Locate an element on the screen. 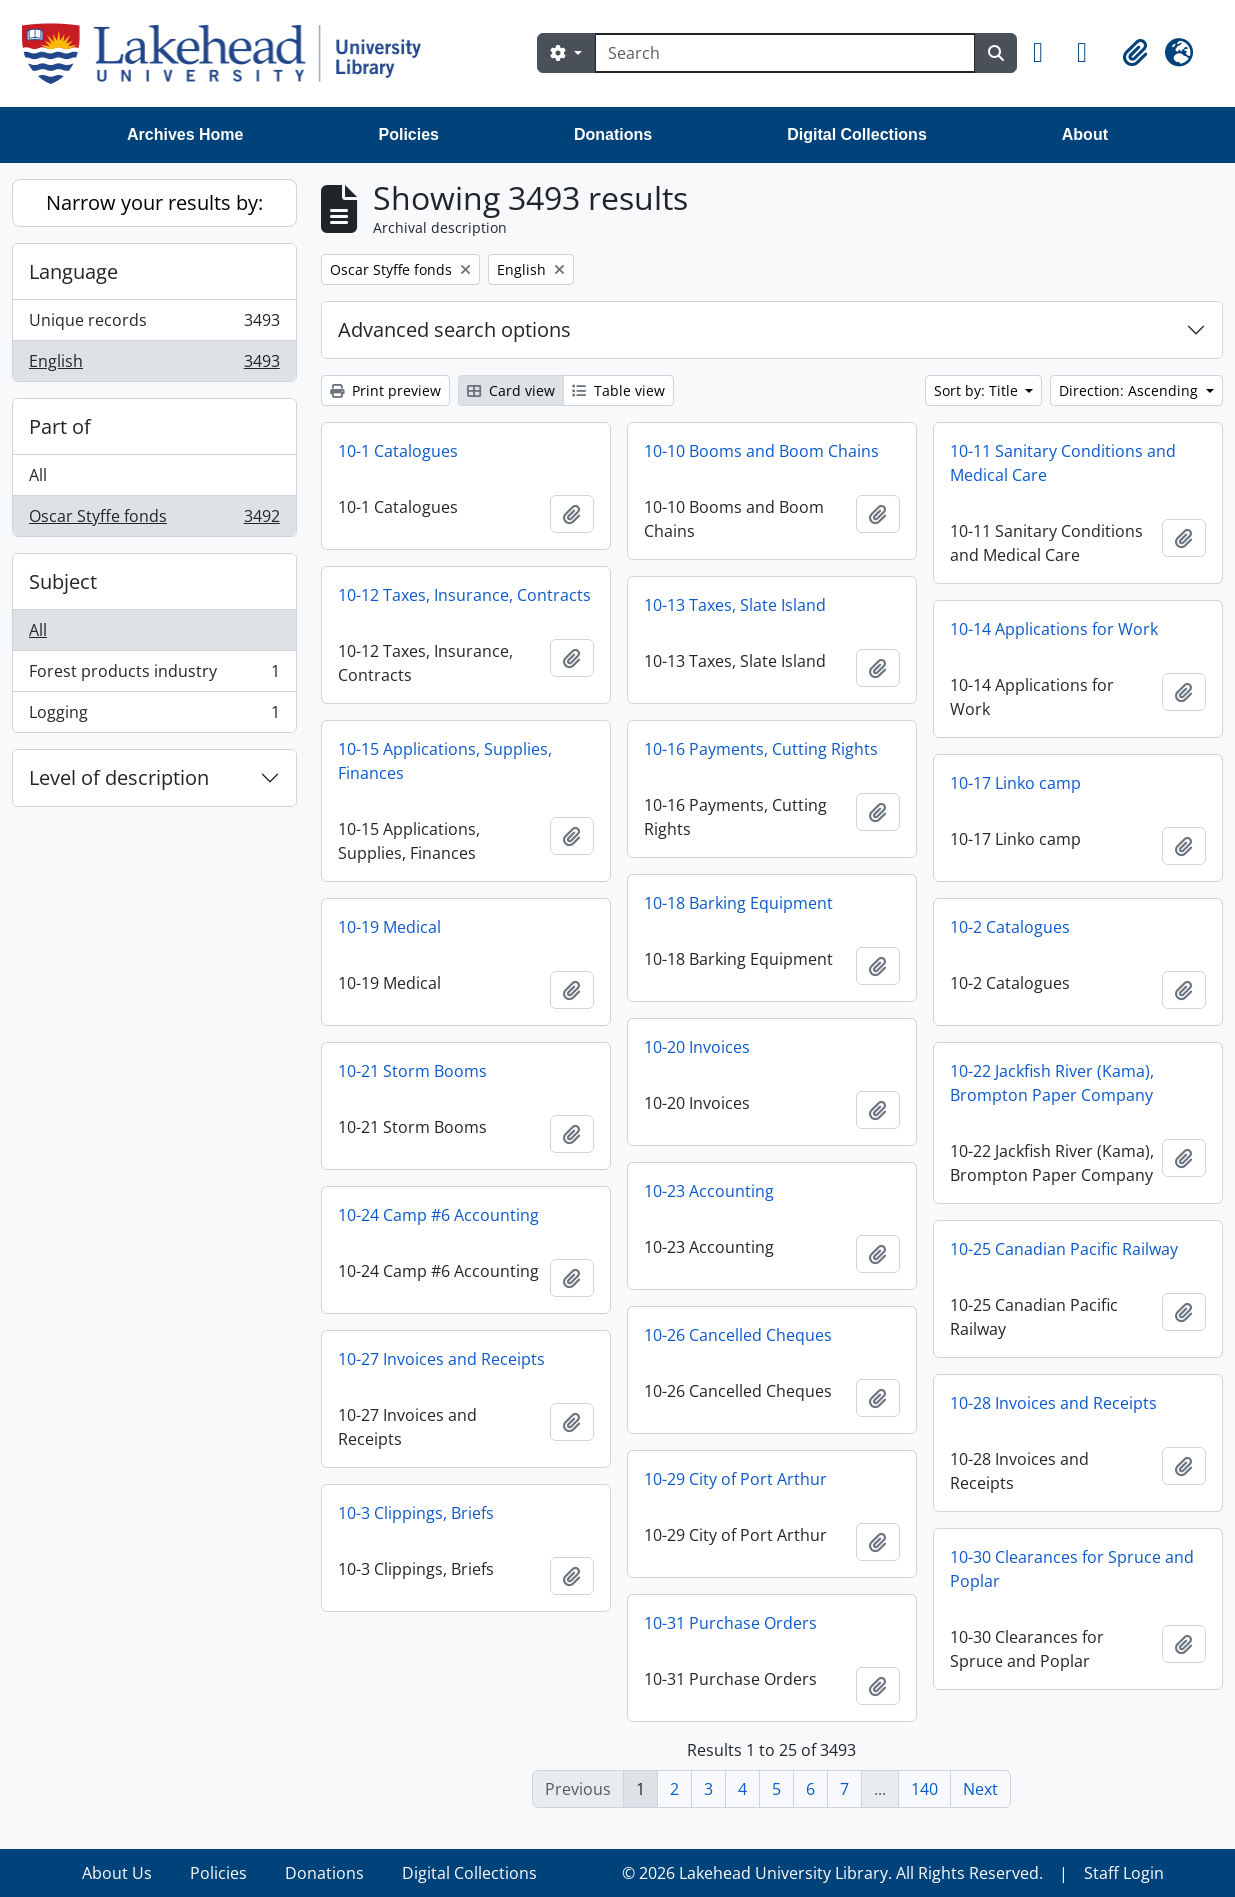 This screenshot has height=1897, width=1235. 10-10 Booms and Boom Chains is located at coordinates (761, 451).